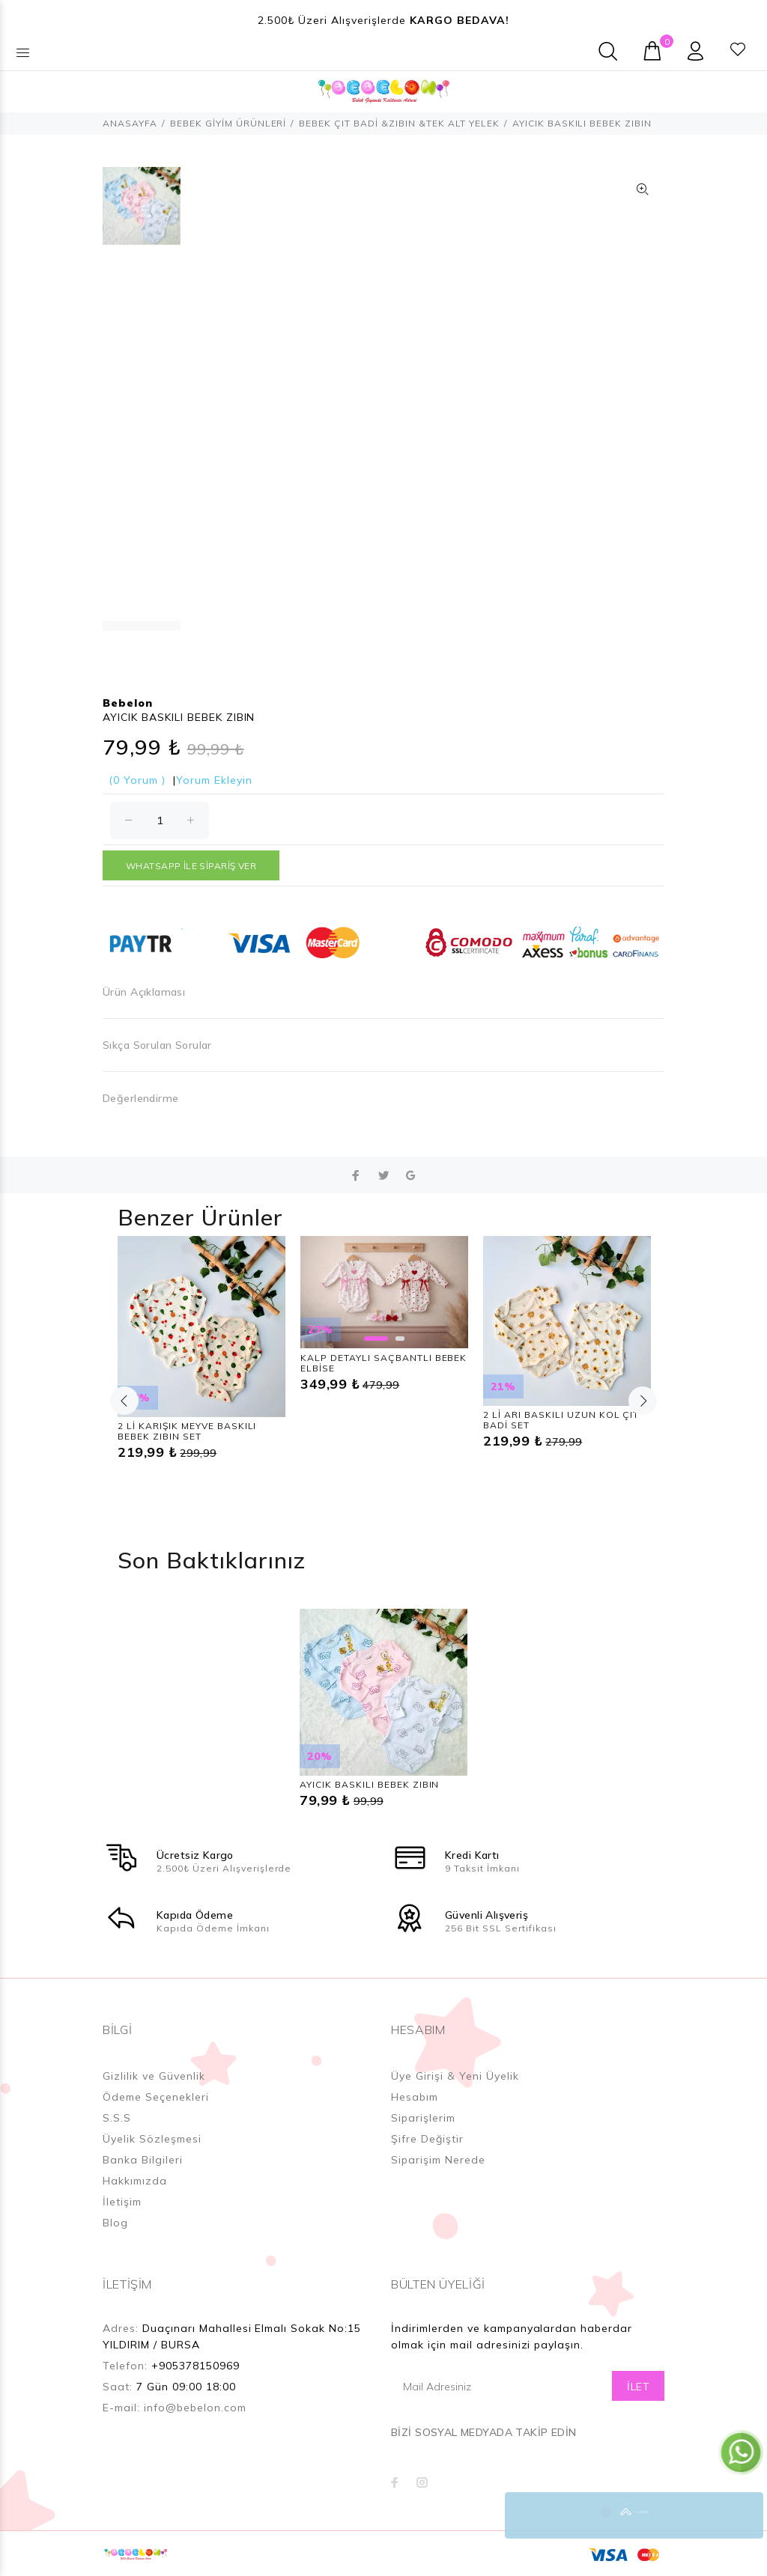 This screenshot has height=2576, width=767. Describe the element at coordinates (561, 1420) in the screenshot. I see `2 Lİ ARI BASKILI UZUN KOL ÇIT BADİ SET` at that location.